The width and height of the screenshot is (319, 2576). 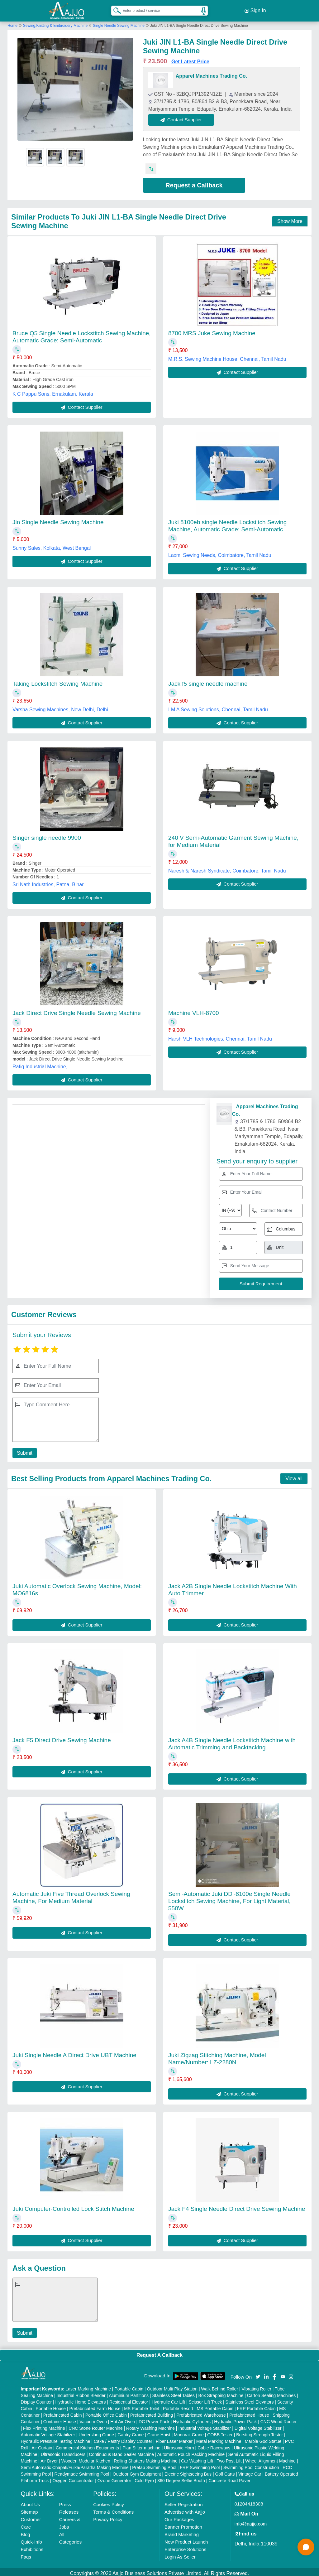 What do you see at coordinates (159, 2352) in the screenshot?
I see `Request A Callback` at bounding box center [159, 2352].